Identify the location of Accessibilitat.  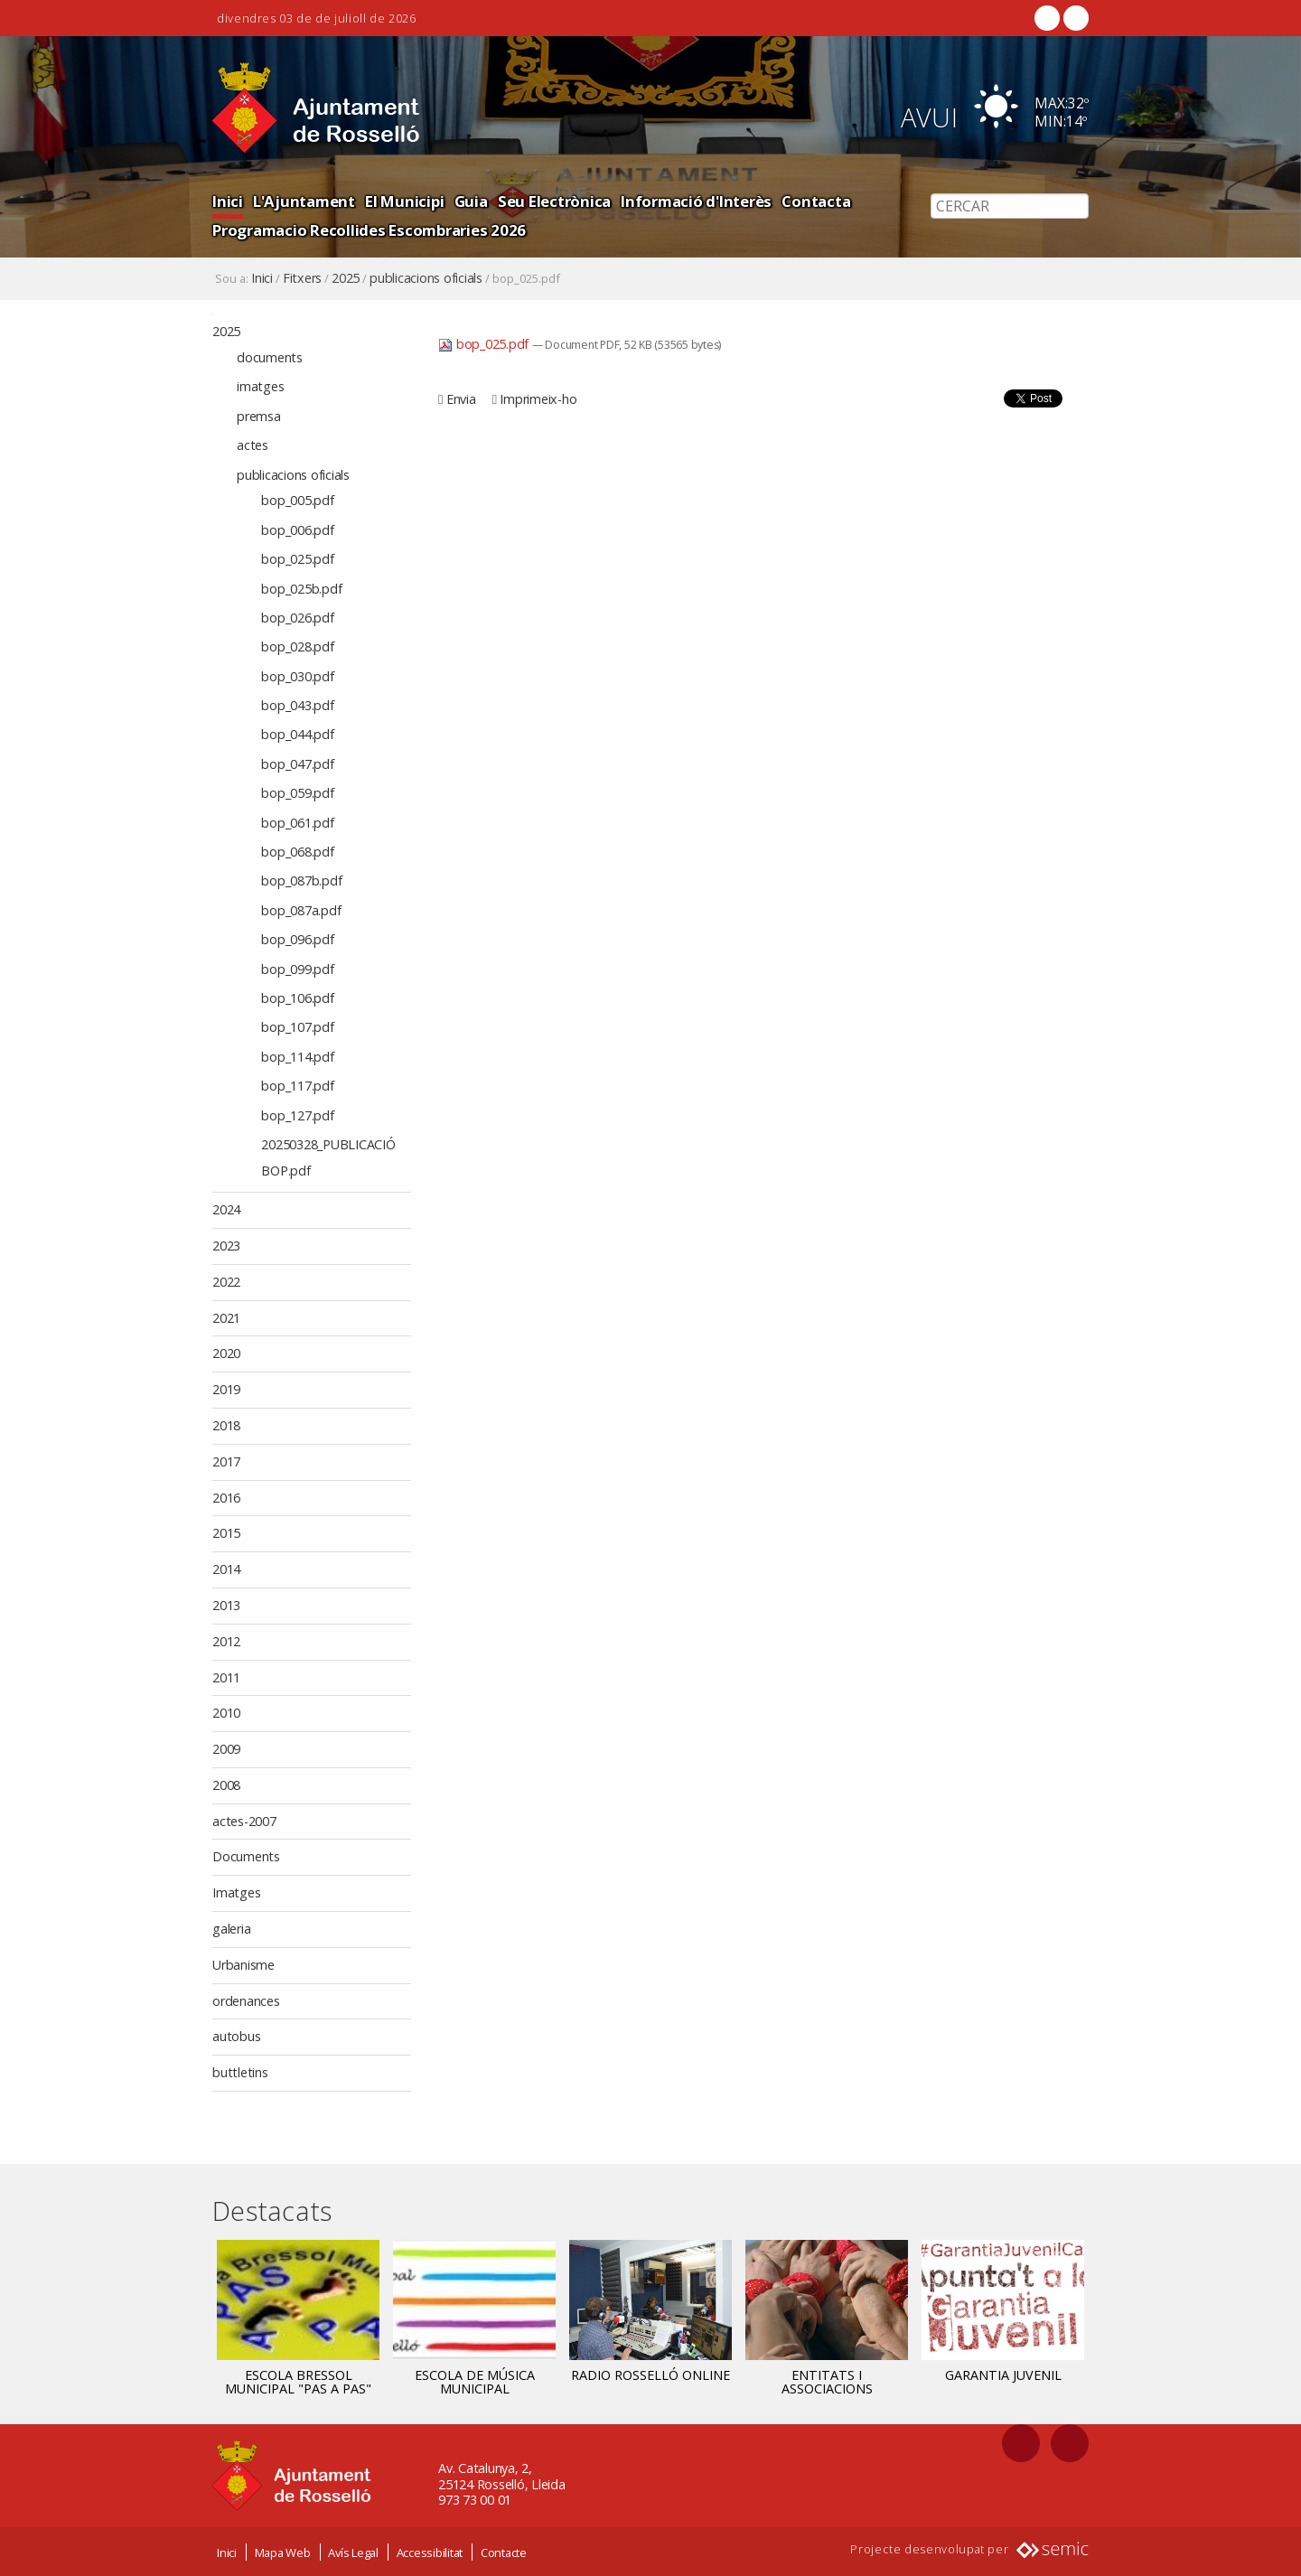
(430, 2551).